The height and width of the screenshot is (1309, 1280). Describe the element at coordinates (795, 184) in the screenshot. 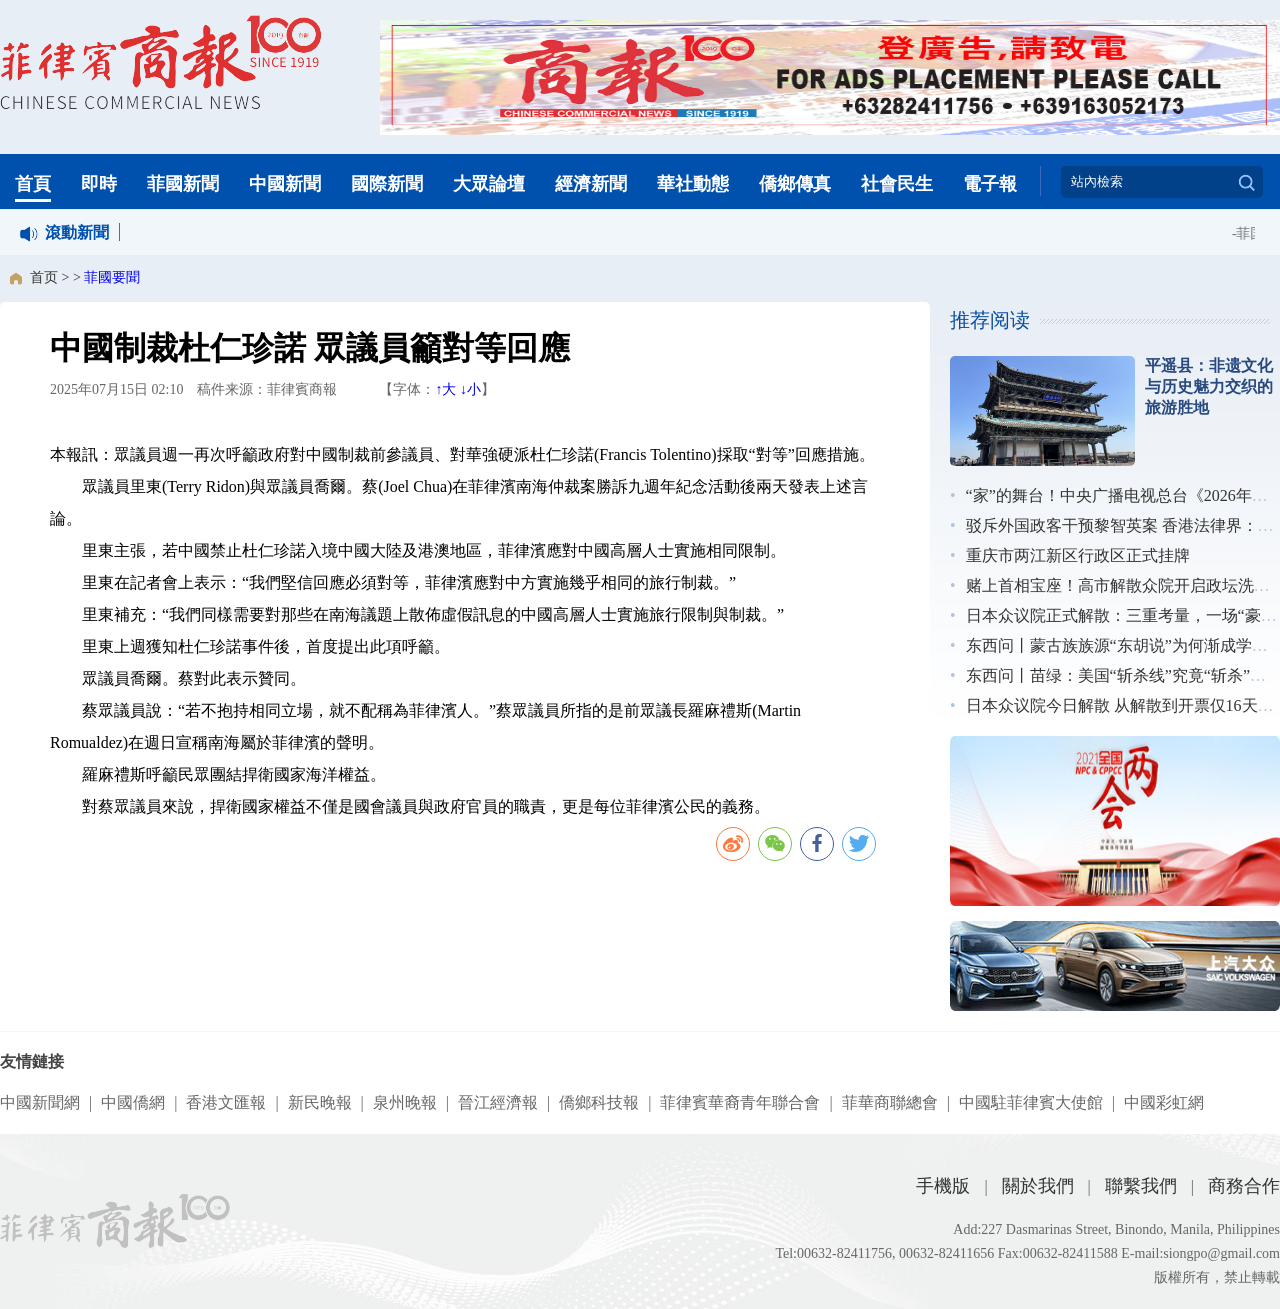

I see `僑鄉傳真` at that location.